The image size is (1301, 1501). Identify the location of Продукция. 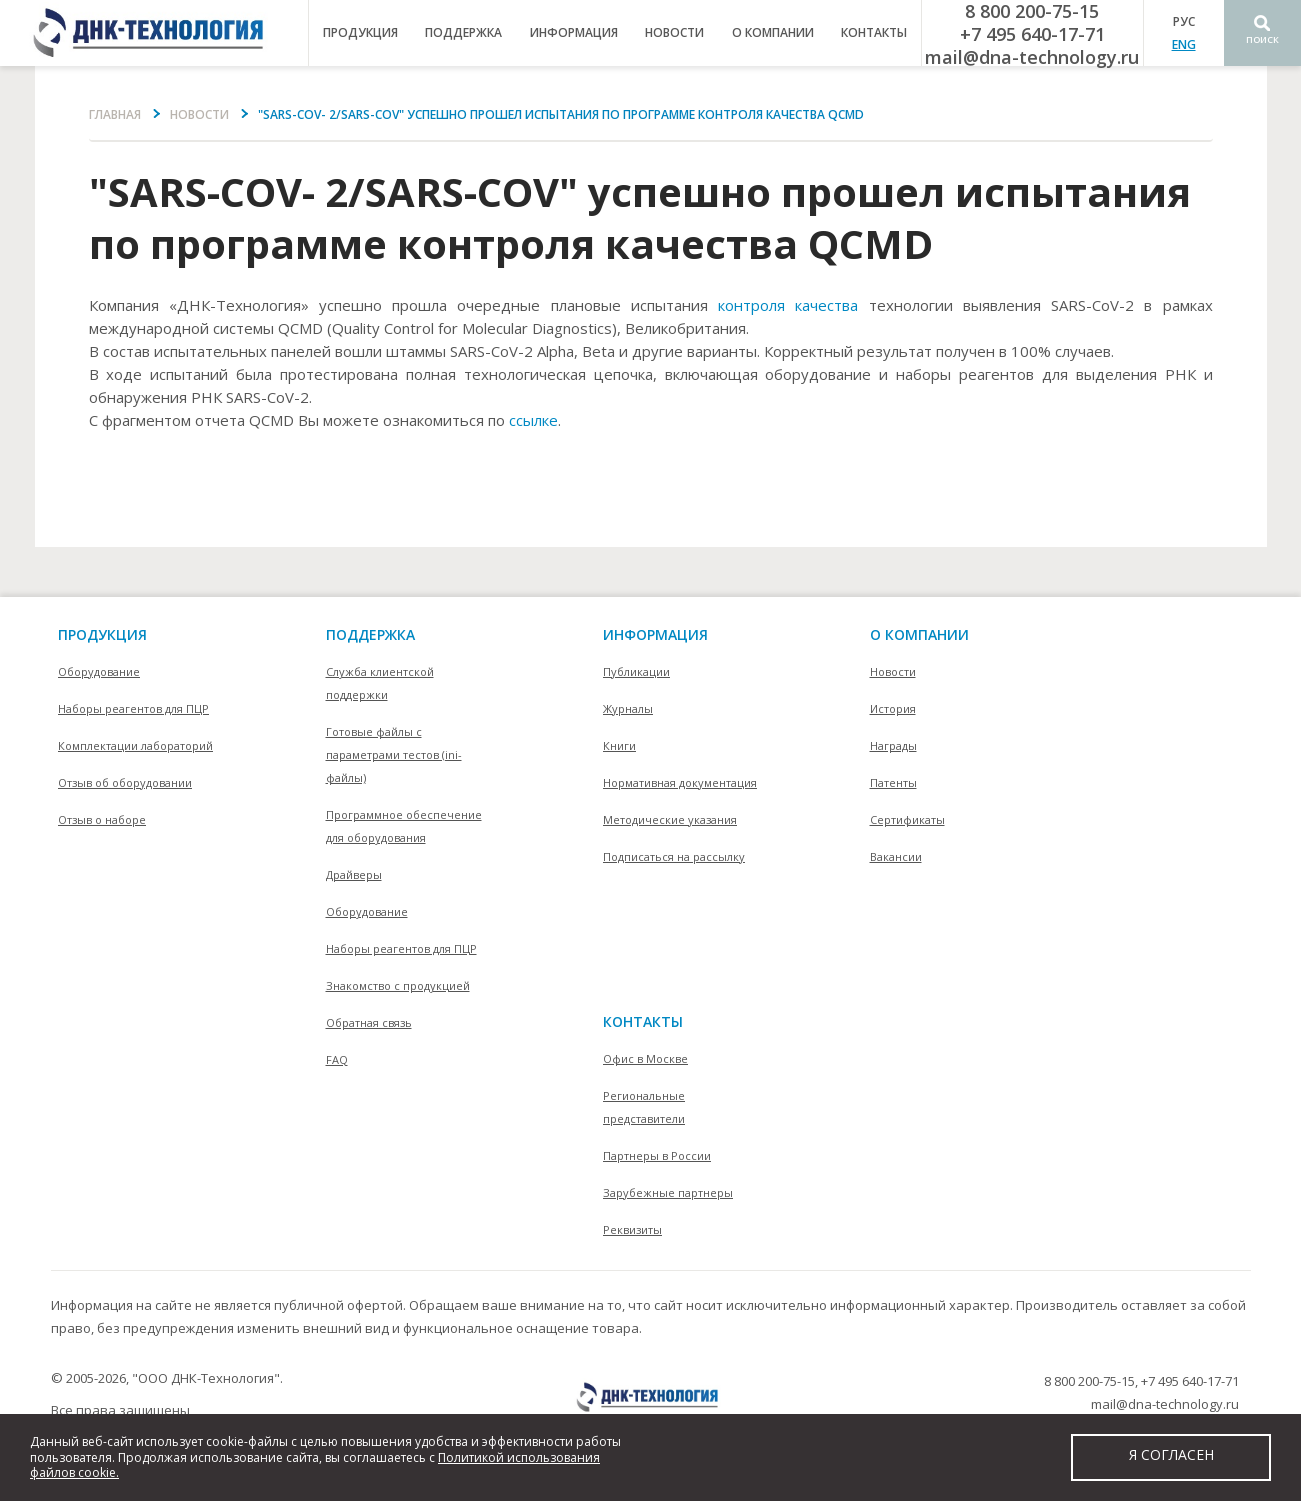
(102, 634).